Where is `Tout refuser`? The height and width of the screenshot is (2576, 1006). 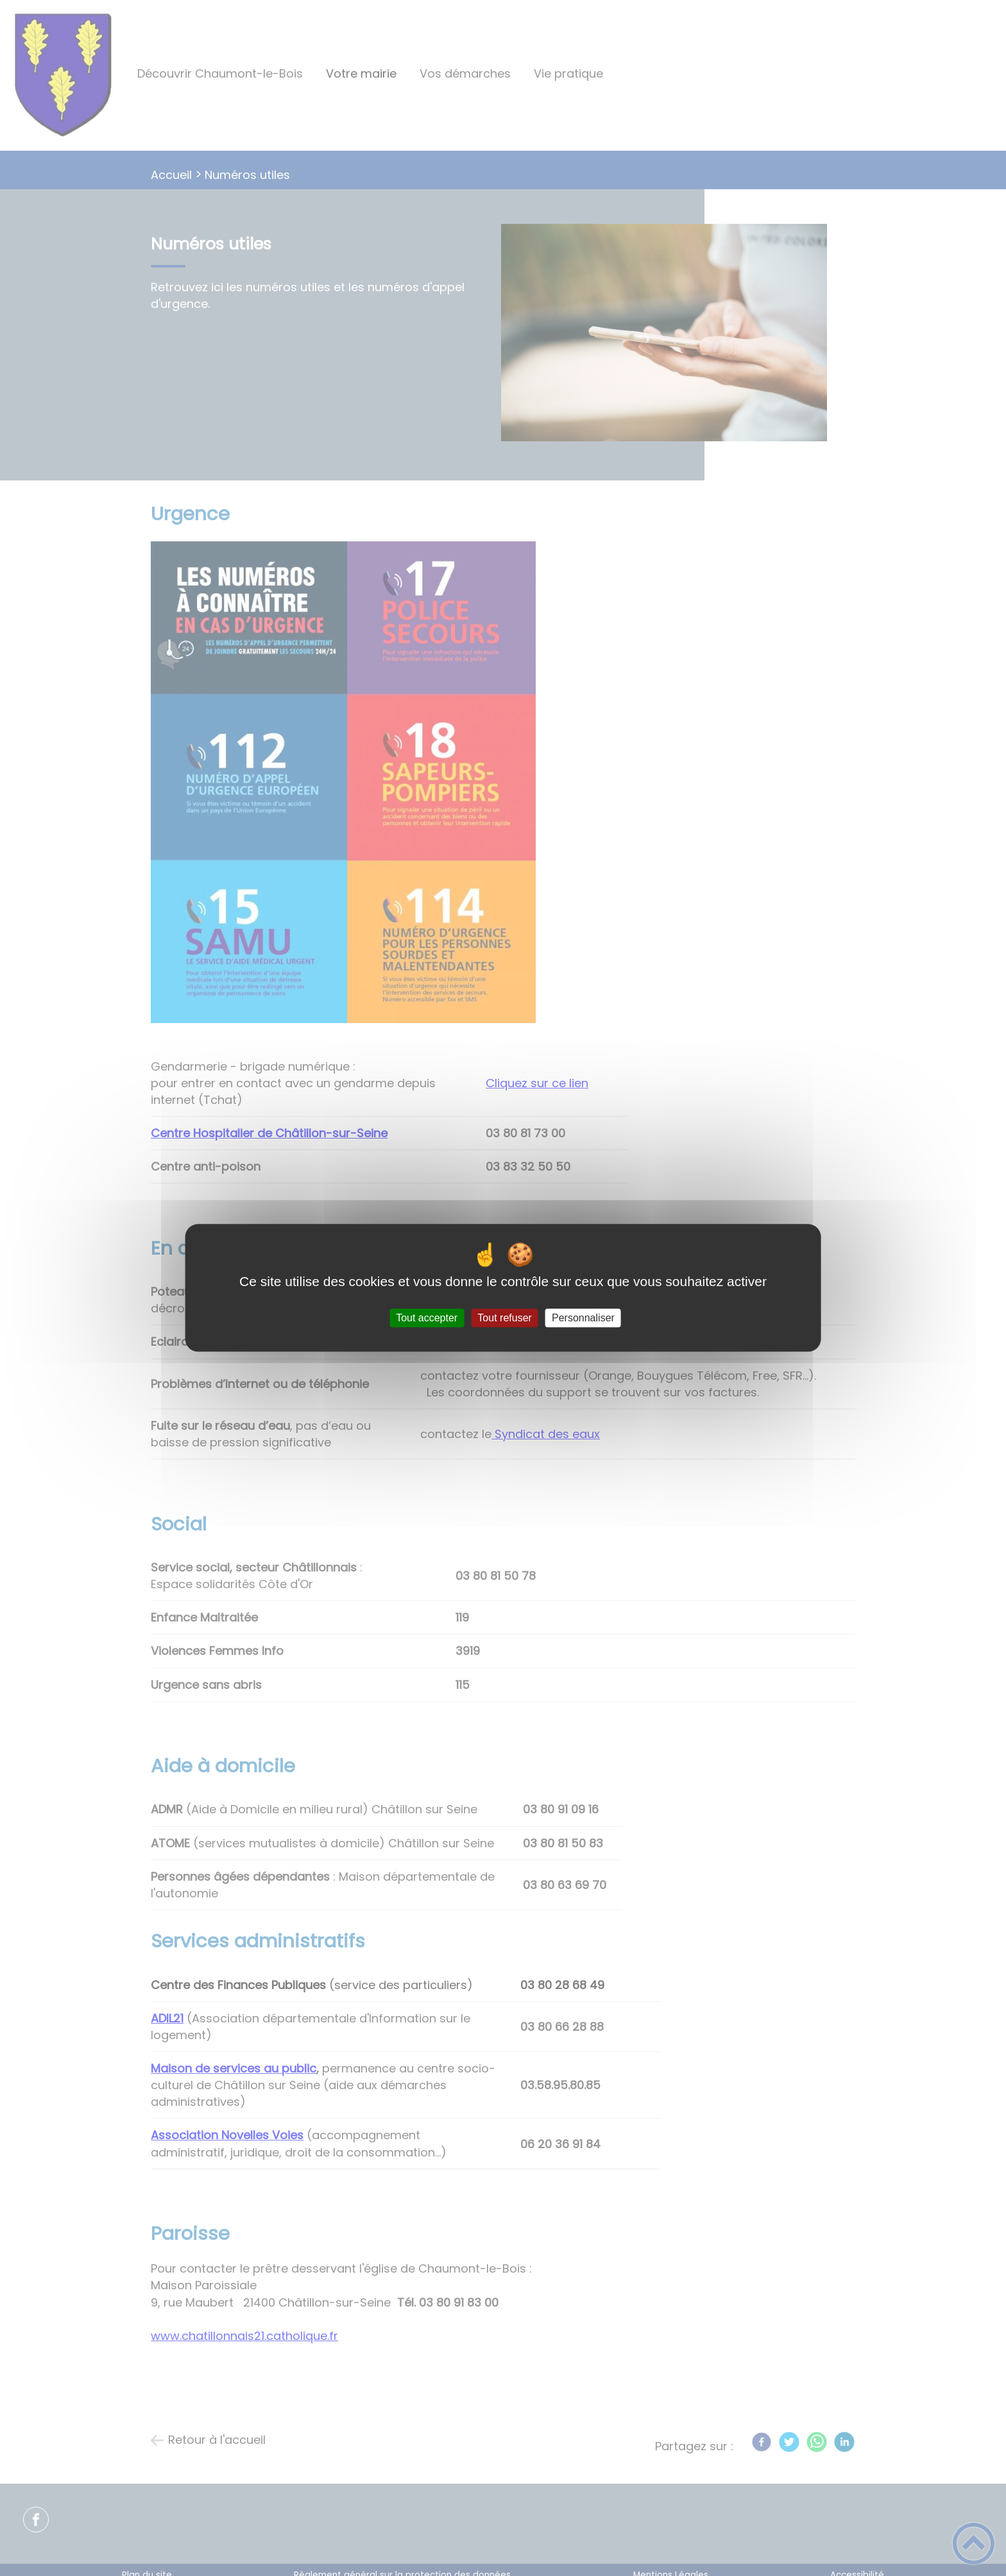
Tout refuser is located at coordinates (504, 1317).